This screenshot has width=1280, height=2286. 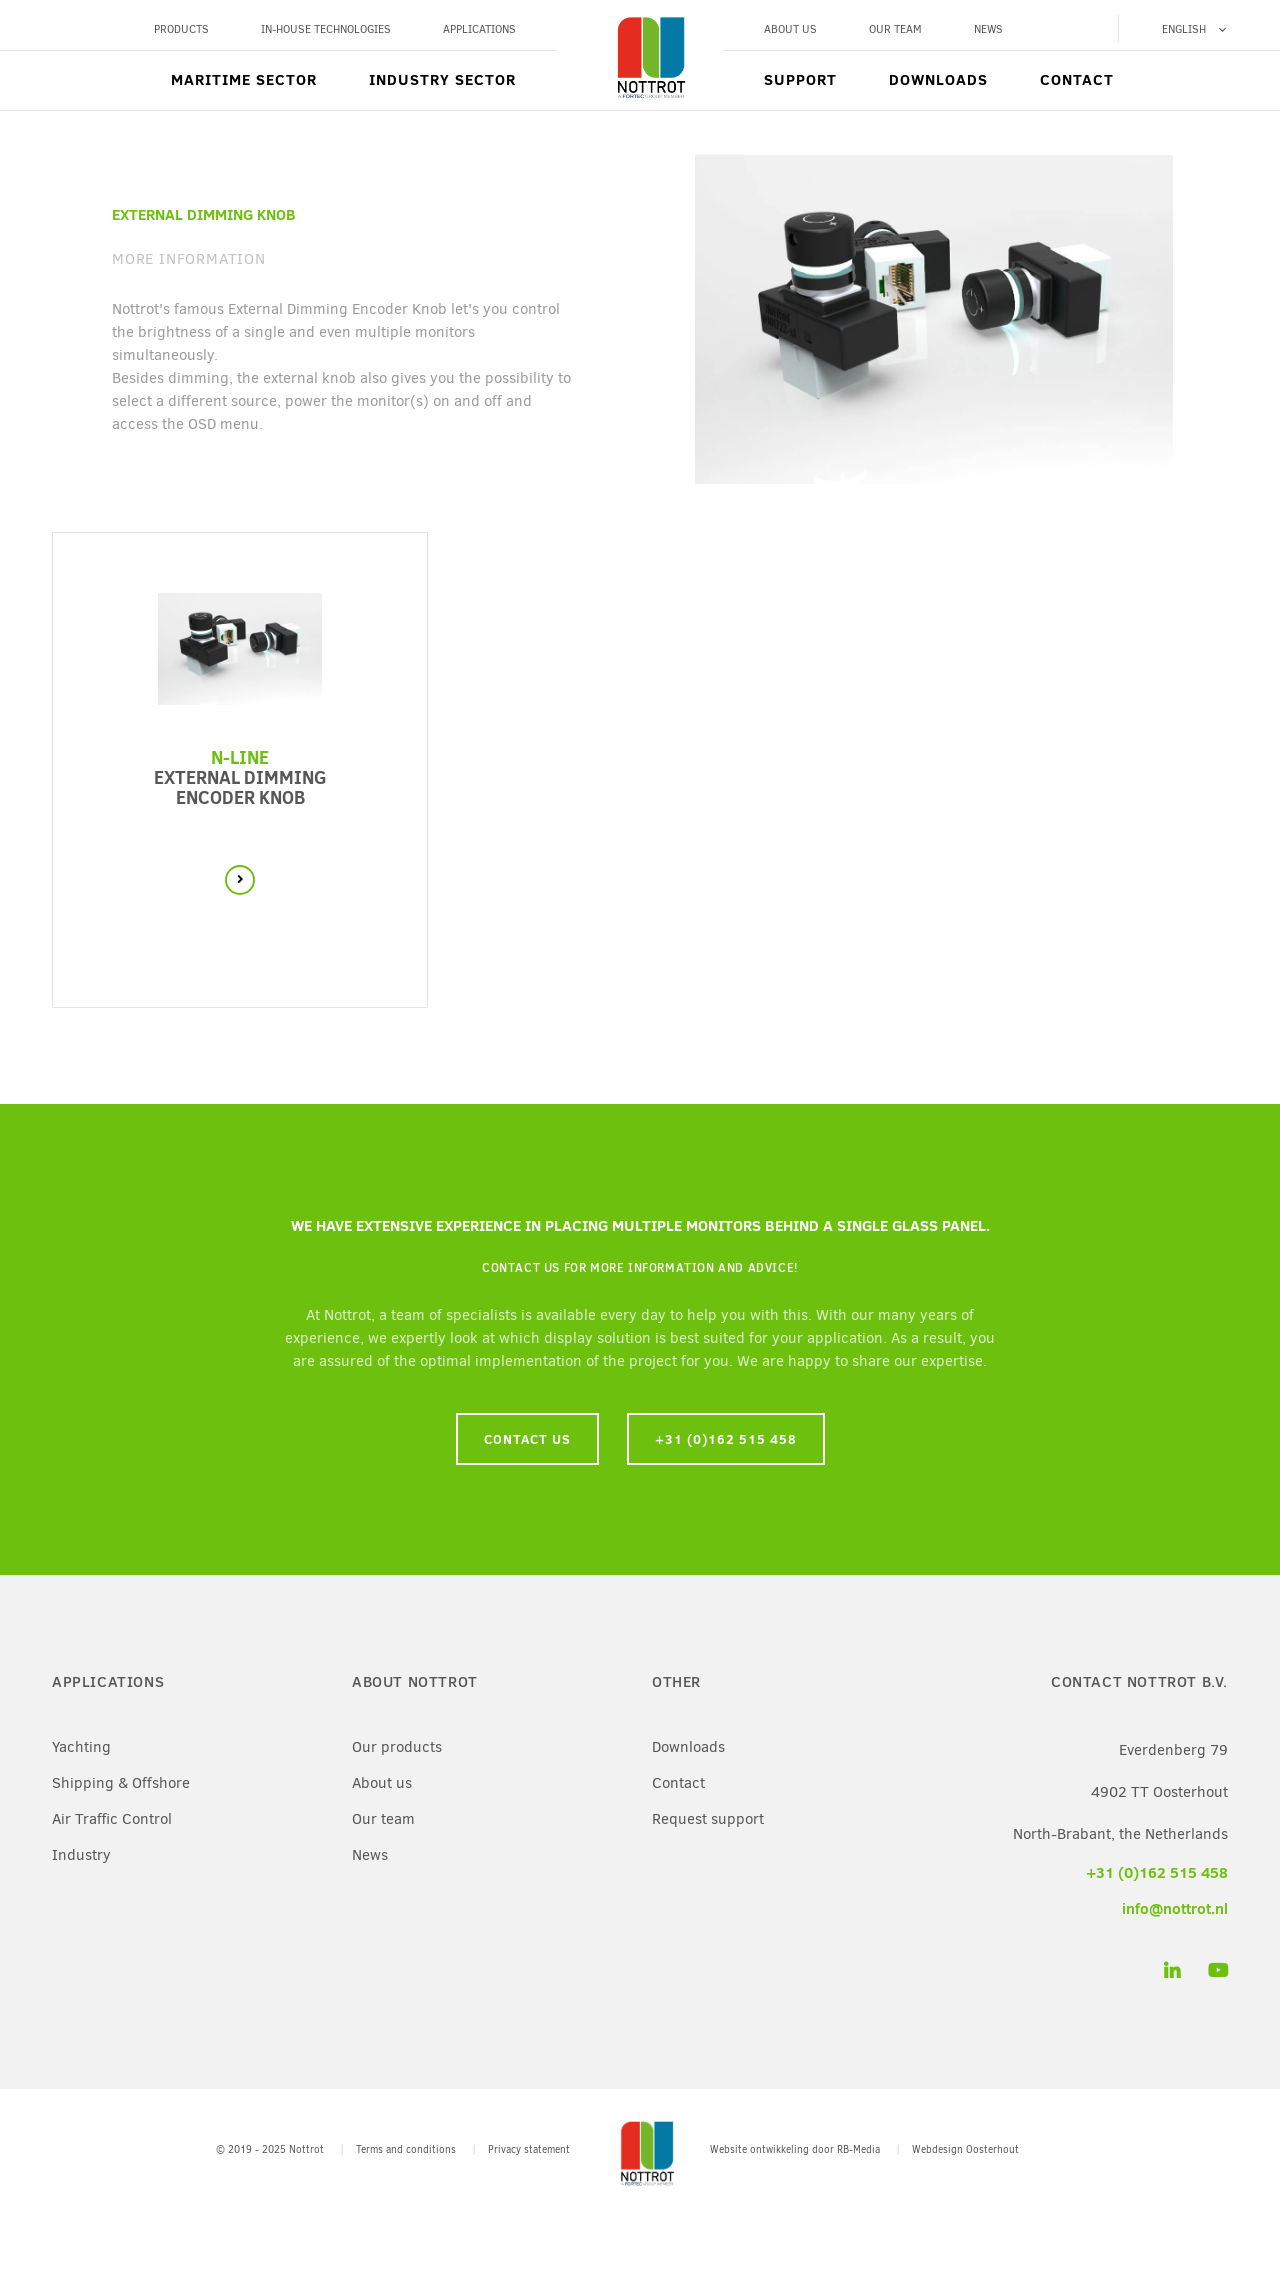 What do you see at coordinates (790, 29) in the screenshot?
I see `About us` at bounding box center [790, 29].